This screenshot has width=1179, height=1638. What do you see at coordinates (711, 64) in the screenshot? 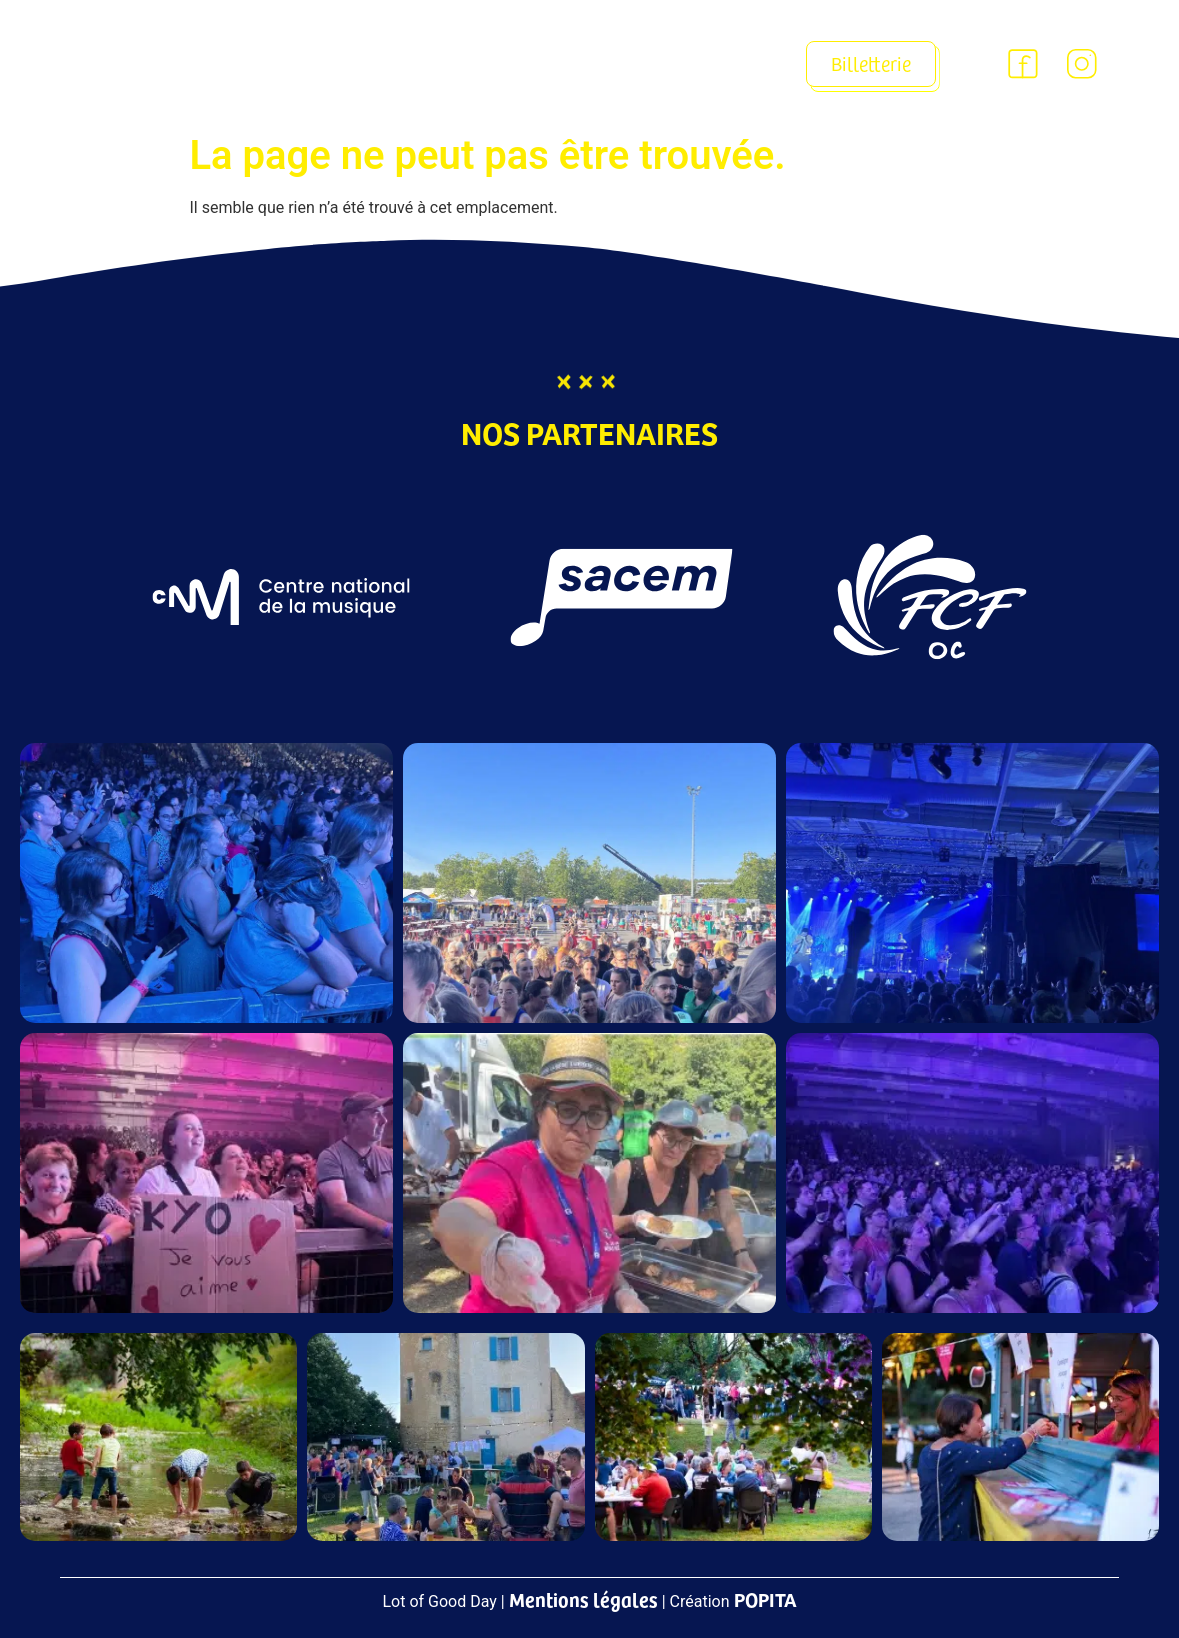
I see `[button]` at bounding box center [711, 64].